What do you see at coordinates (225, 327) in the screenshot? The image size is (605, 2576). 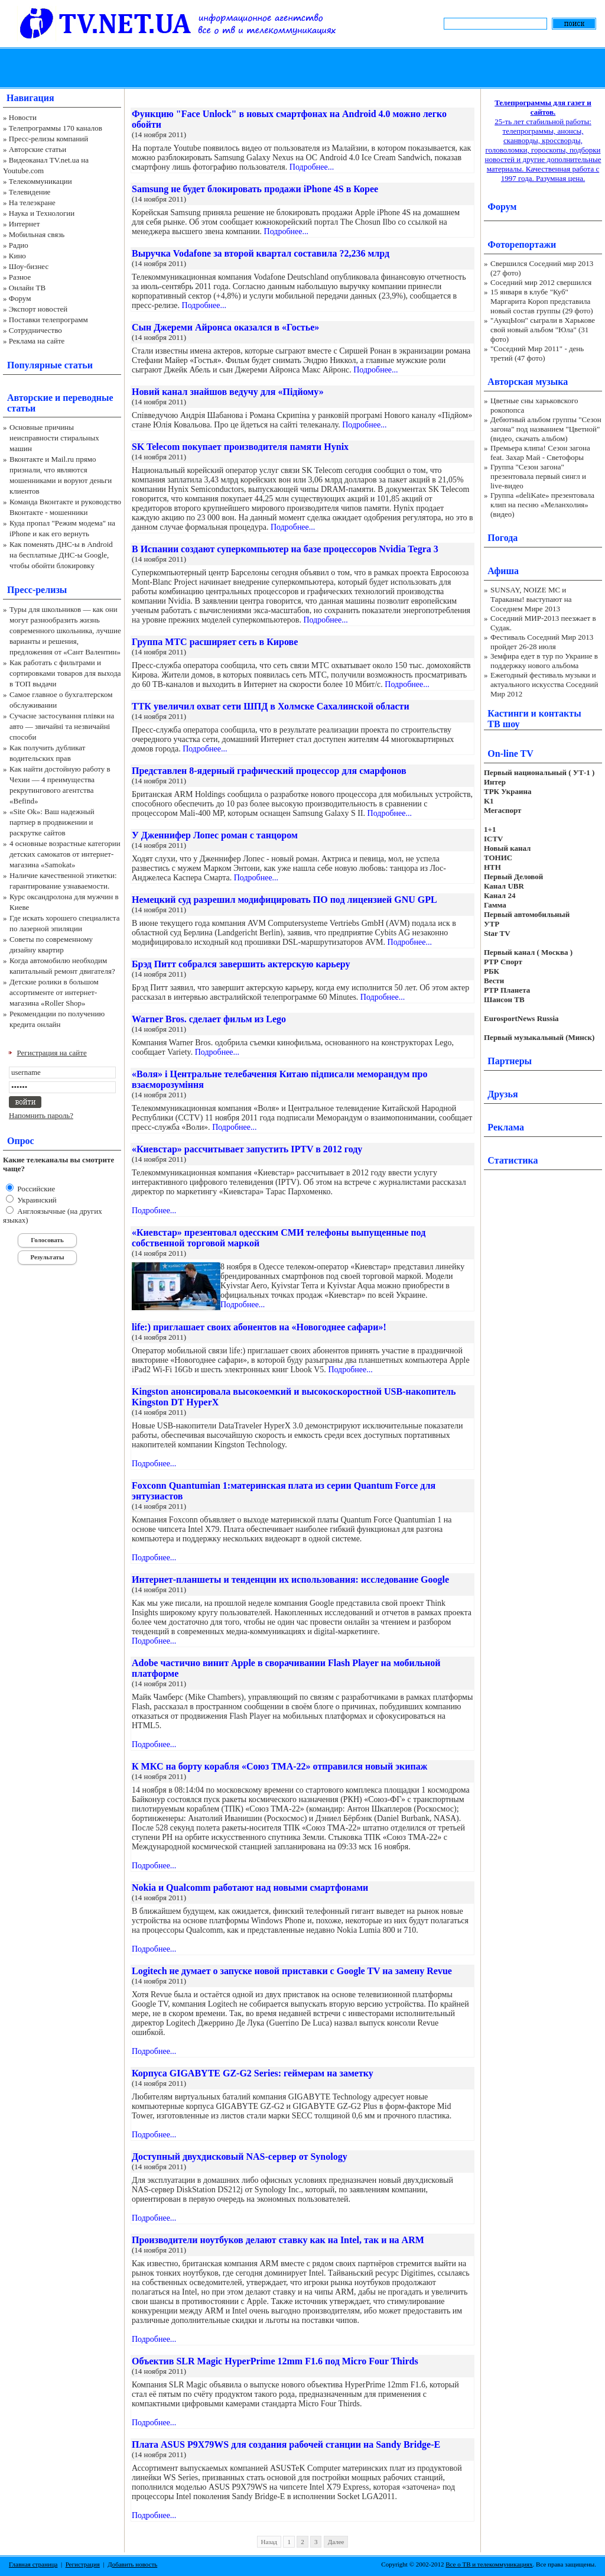 I see `Сын Джереми Айронса оказался в «Гостье»` at bounding box center [225, 327].